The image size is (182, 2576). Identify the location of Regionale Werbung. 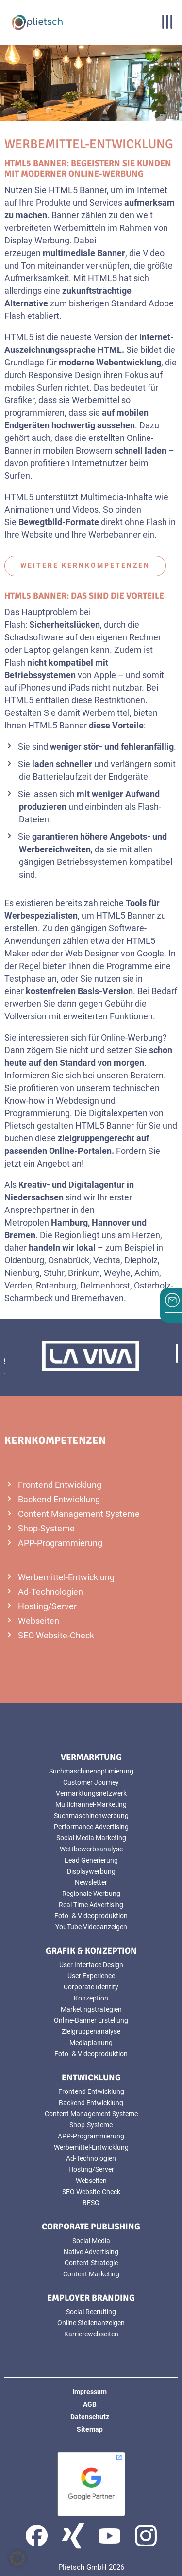
(91, 1893).